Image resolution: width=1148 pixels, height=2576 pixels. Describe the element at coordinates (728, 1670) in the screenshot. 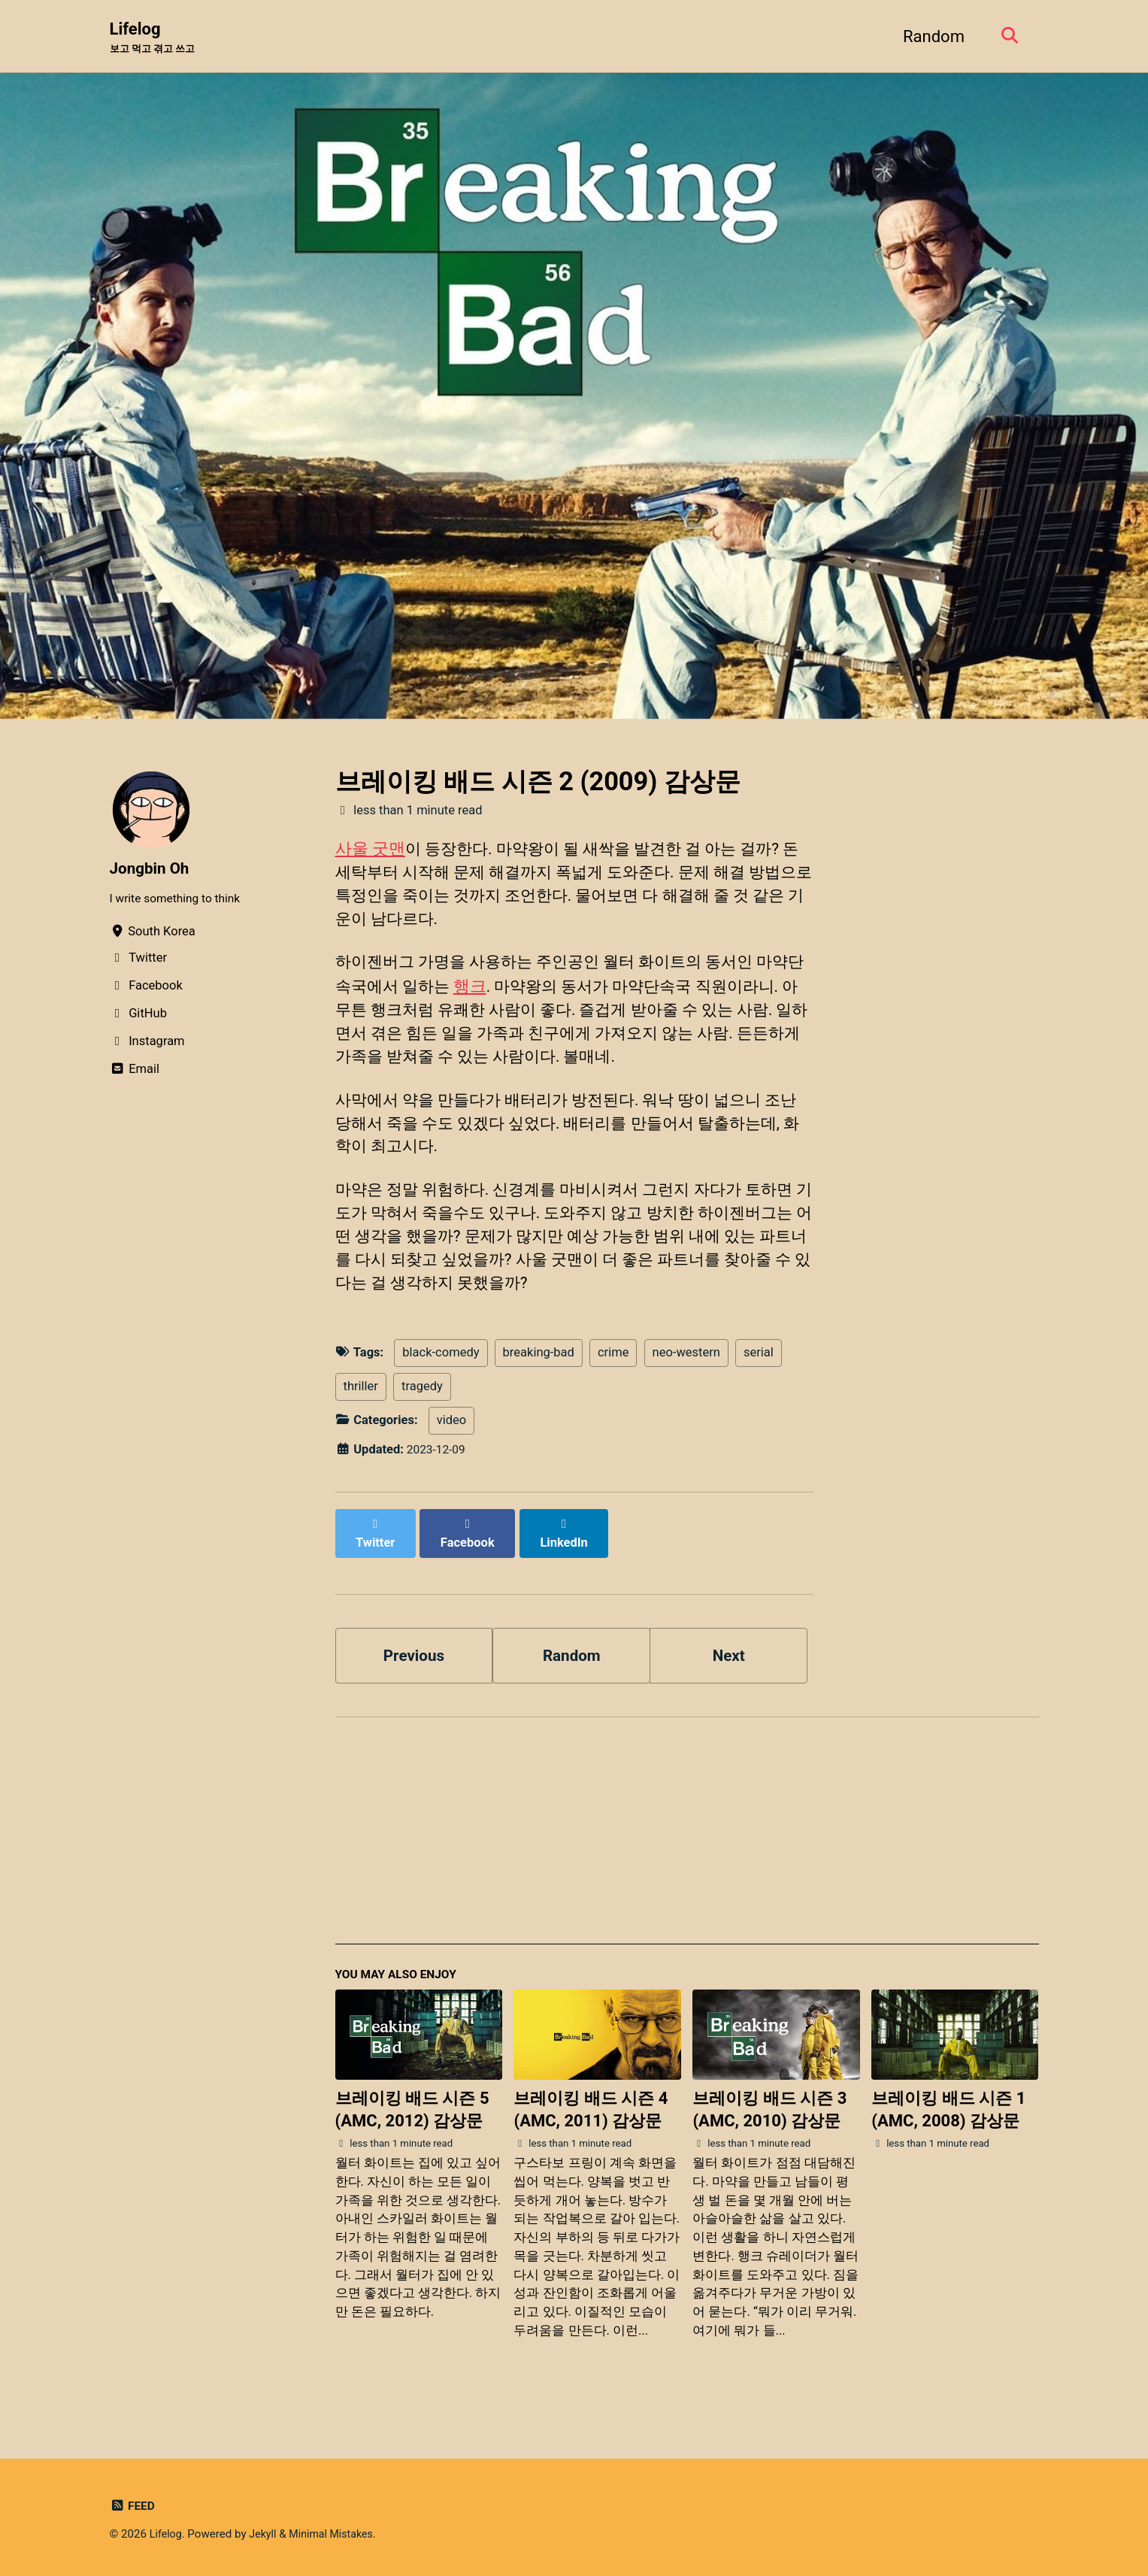

I see `Next` at that location.